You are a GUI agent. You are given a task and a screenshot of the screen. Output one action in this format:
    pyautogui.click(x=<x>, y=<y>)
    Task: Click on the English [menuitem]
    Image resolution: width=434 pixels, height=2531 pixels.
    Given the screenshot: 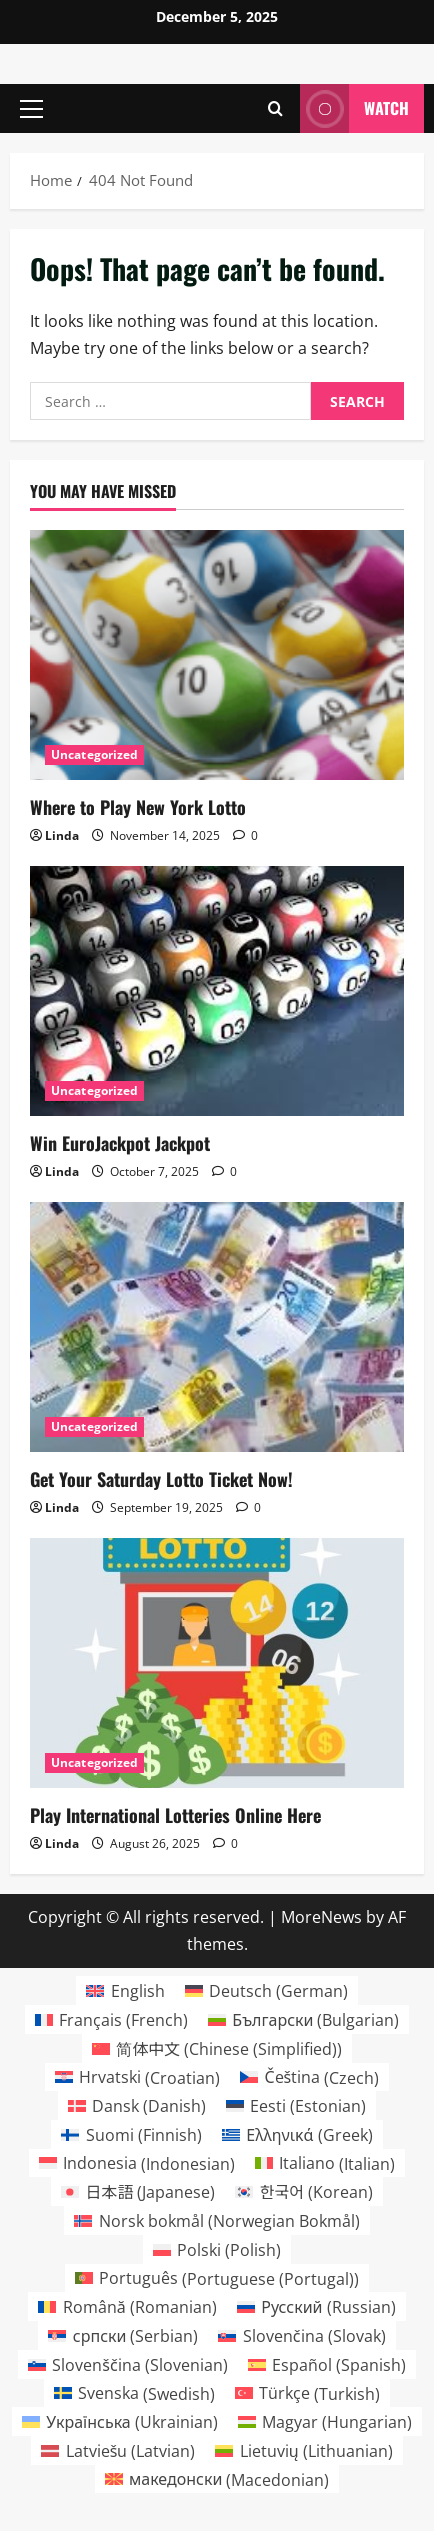 What is the action you would take?
    pyautogui.click(x=138, y=1991)
    